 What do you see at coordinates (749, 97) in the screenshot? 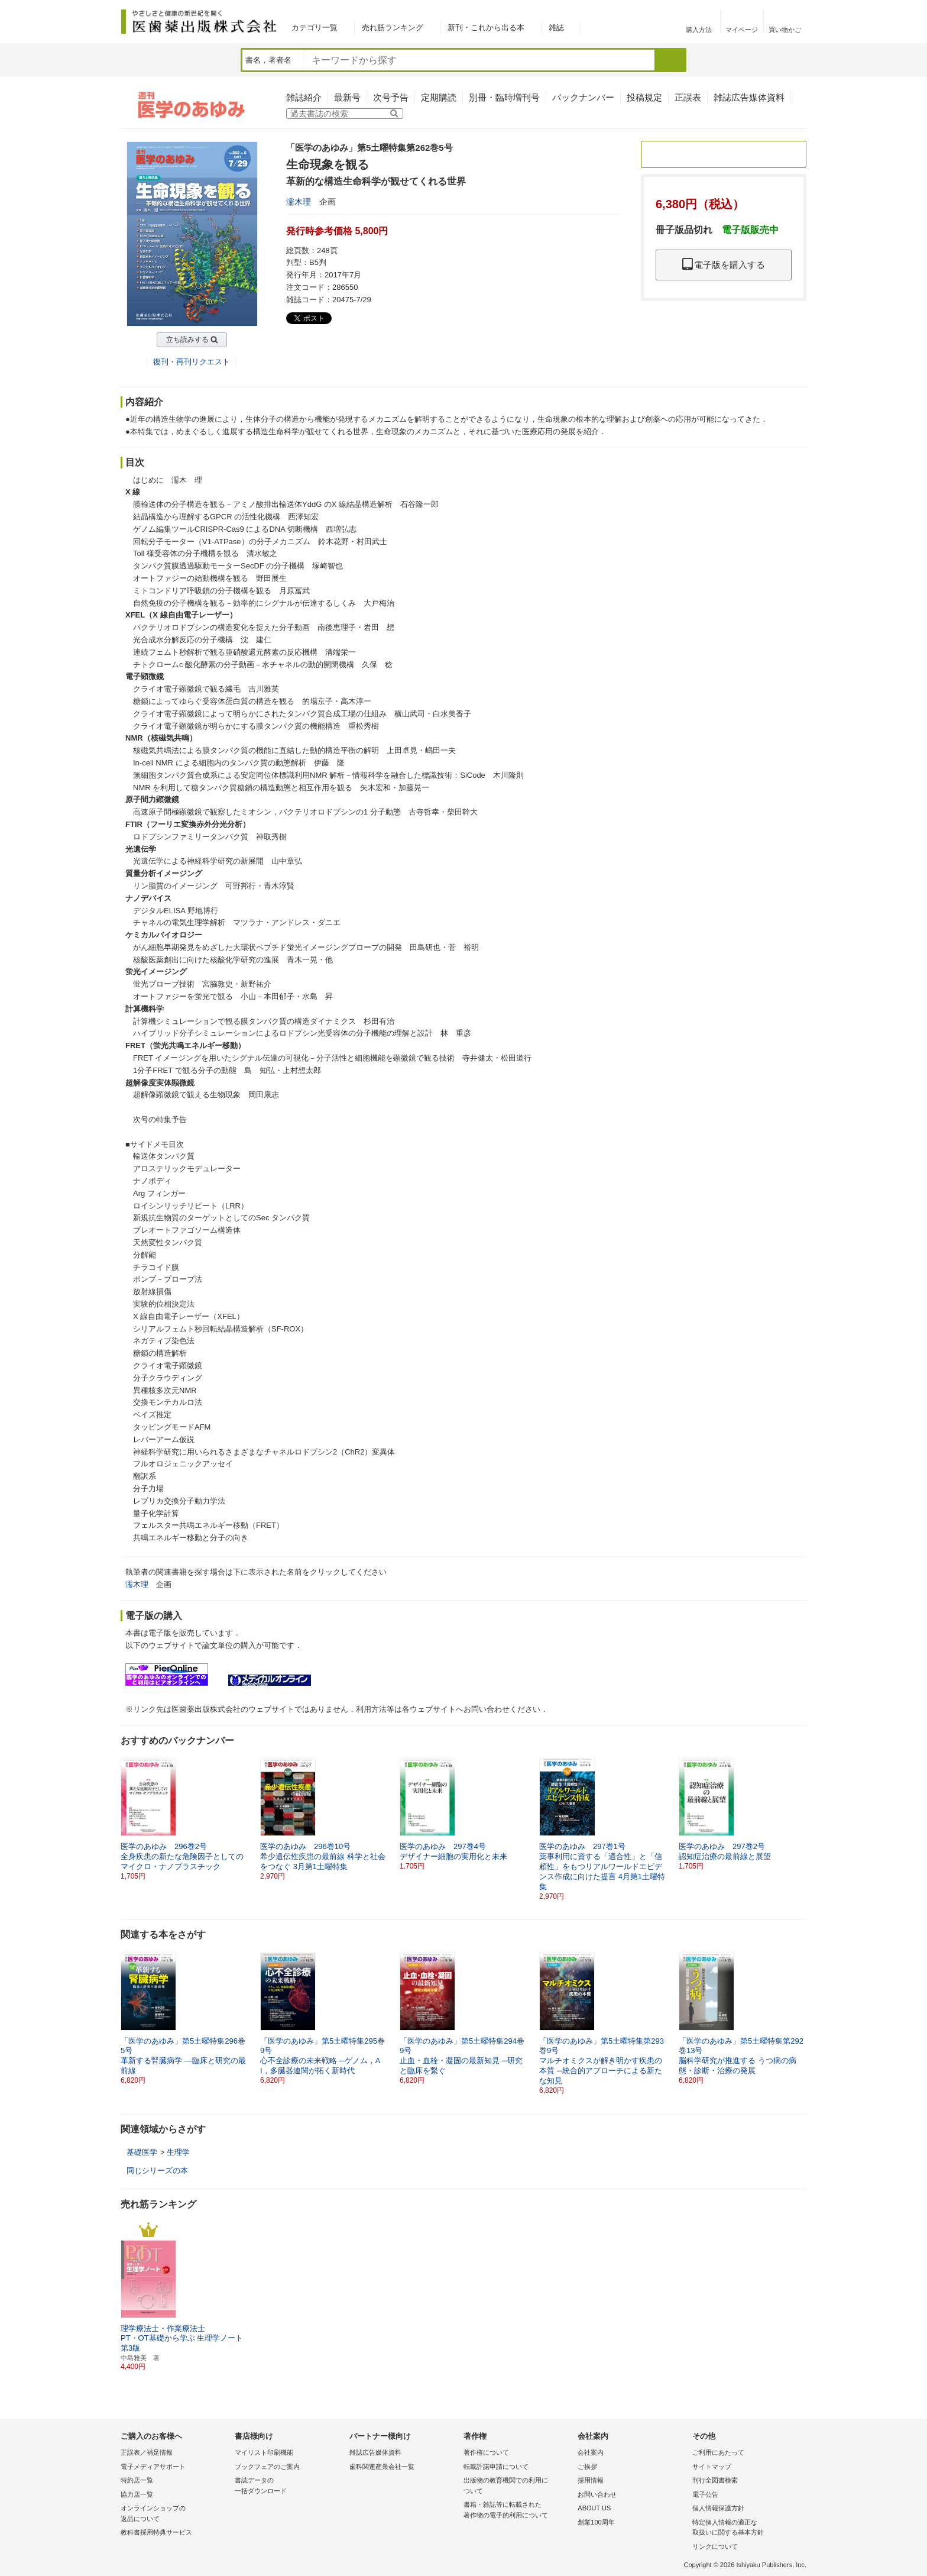
I see `雑誌広告媒体資料` at bounding box center [749, 97].